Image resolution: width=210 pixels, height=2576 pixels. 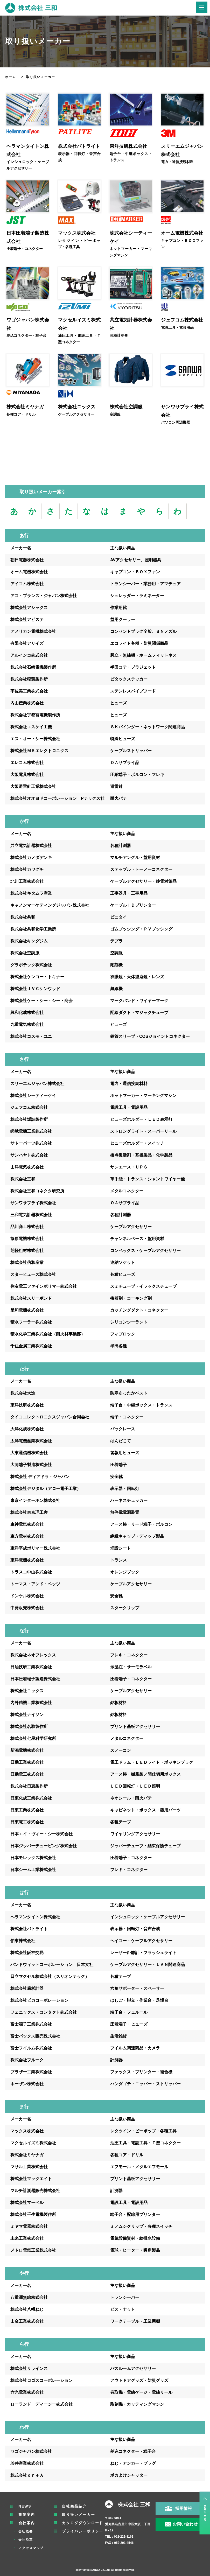 I want to click on PAGE TOP, so click(x=205, y=2513).